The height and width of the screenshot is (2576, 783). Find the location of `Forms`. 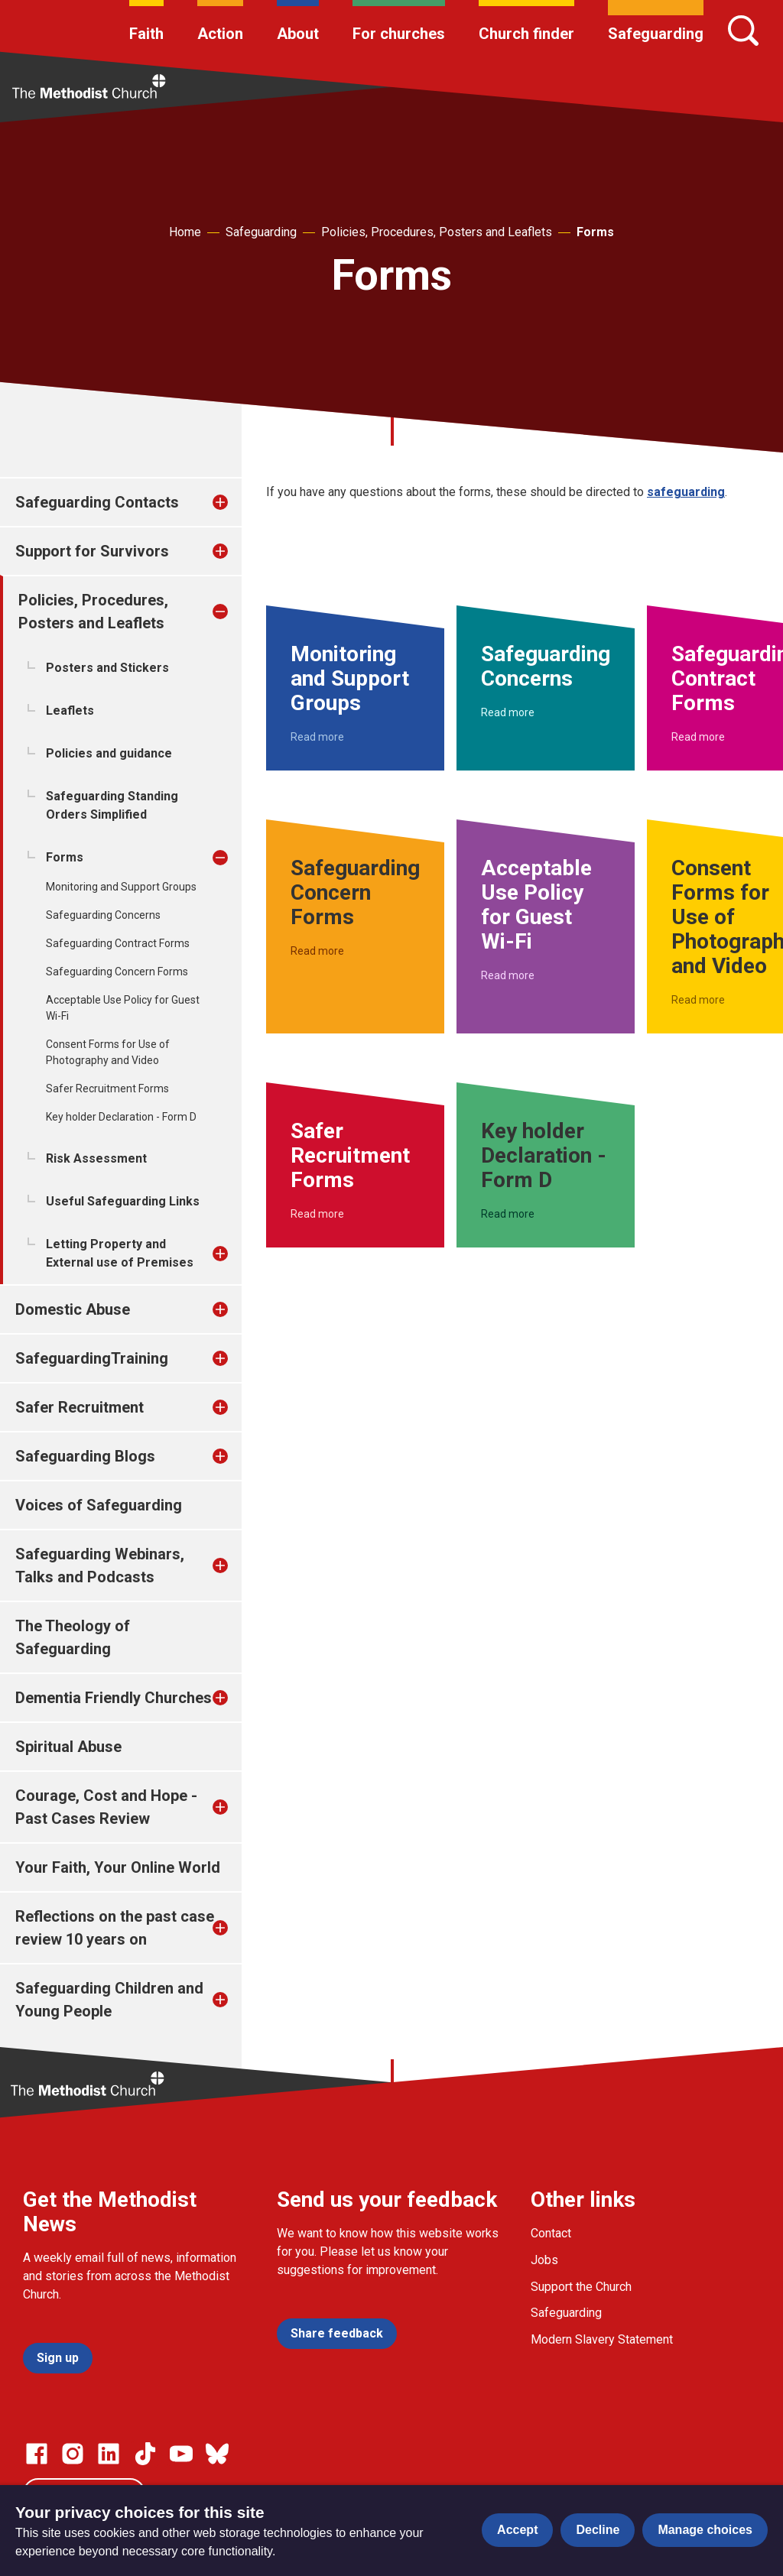

Forms is located at coordinates (595, 232).